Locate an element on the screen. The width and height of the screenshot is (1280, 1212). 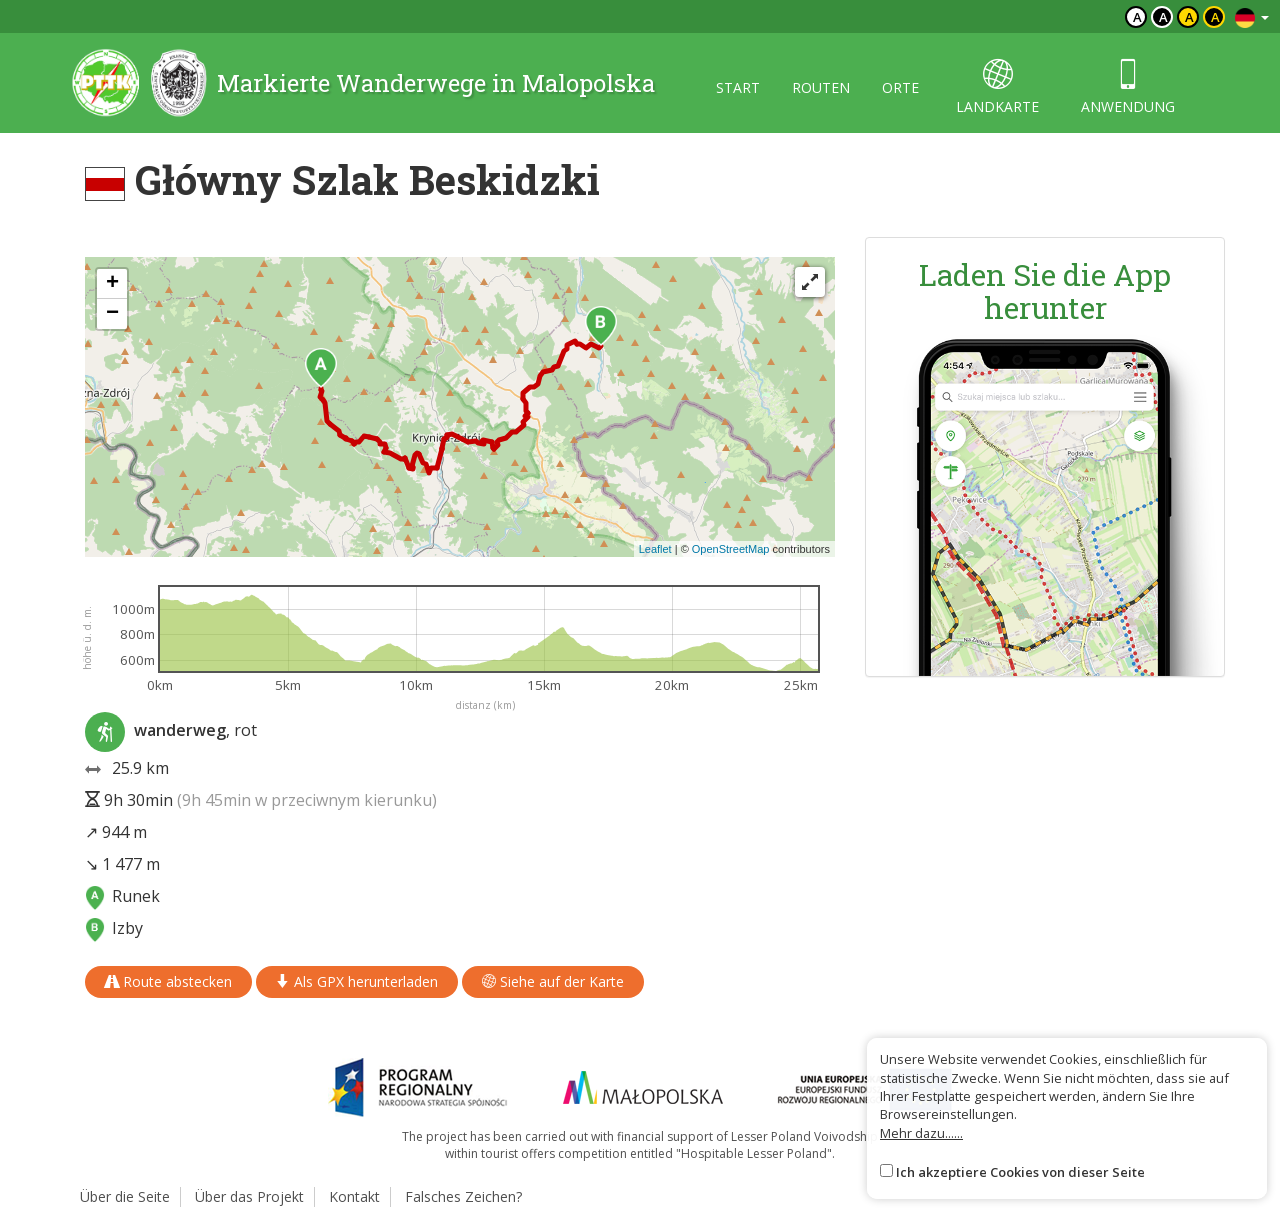
orte is located at coordinates (900, 87).